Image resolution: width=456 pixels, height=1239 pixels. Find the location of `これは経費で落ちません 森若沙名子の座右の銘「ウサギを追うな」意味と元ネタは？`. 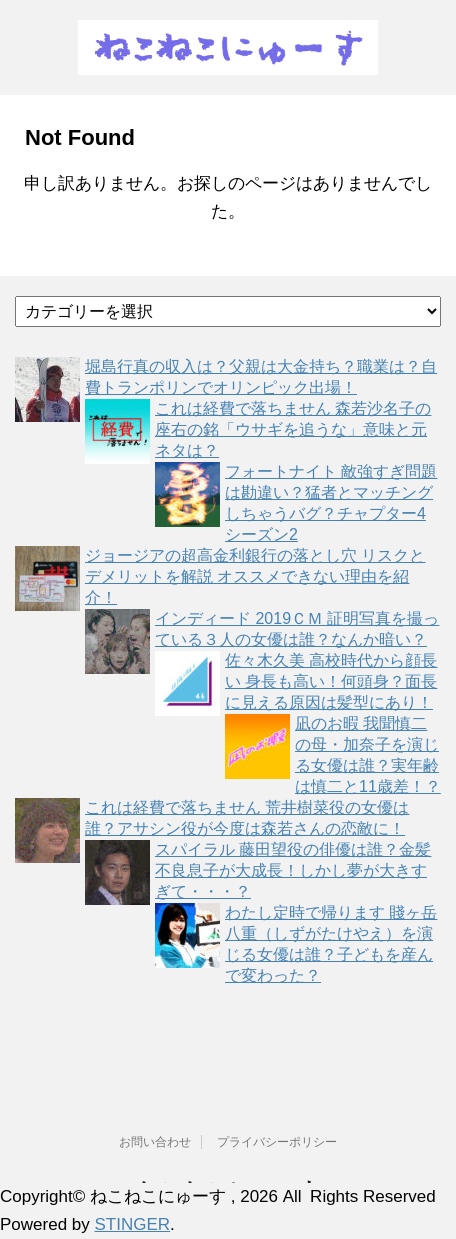

これは経費で落ちません 森若沙名子の座右の銘「ウサギを追うな」意味と元ネタは？ is located at coordinates (293, 429).